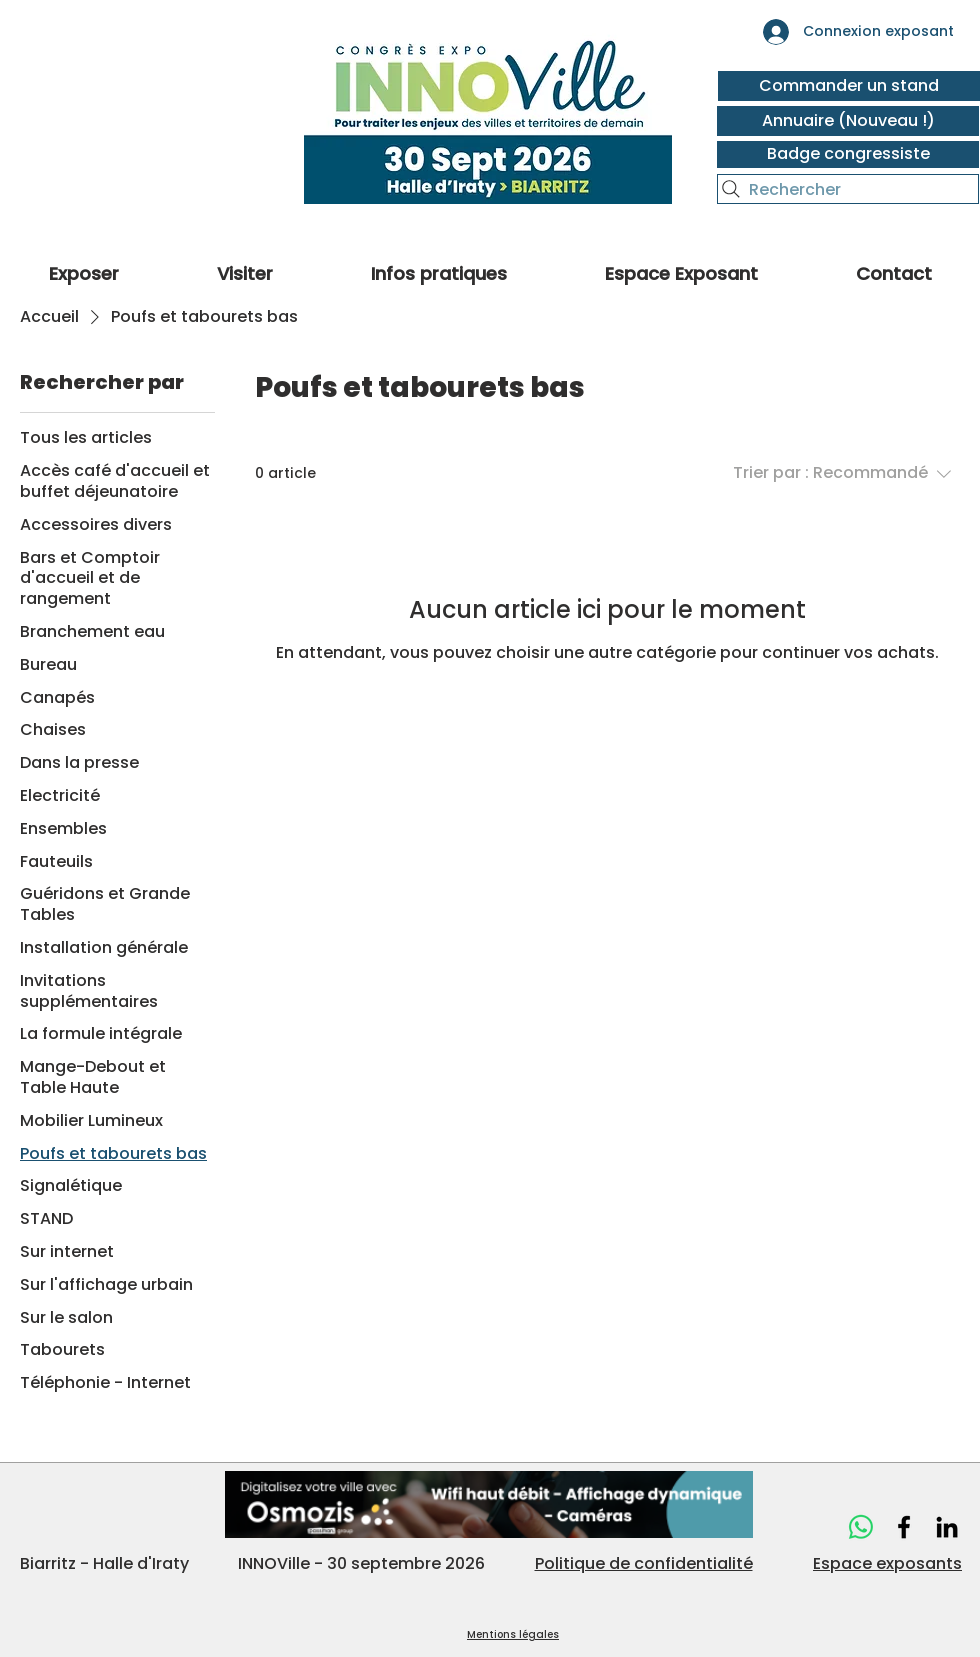 Image resolution: width=980 pixels, height=1657 pixels. I want to click on [button], so click(245, 271).